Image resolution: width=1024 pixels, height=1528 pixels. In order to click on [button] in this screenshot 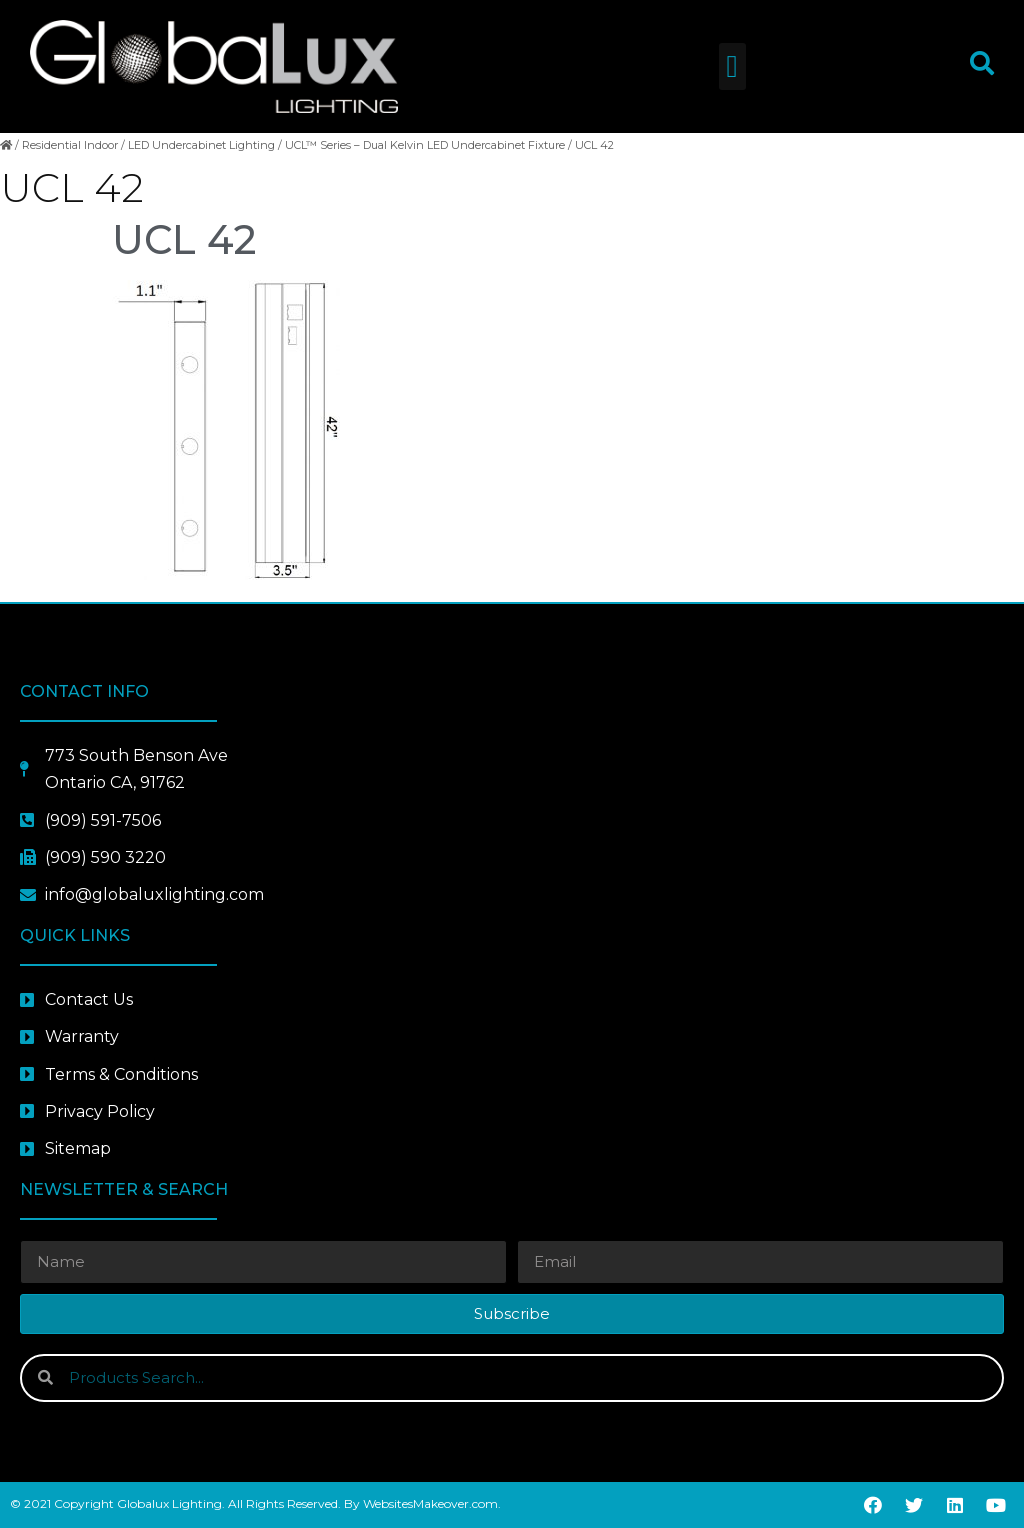, I will do `click(732, 66)`.